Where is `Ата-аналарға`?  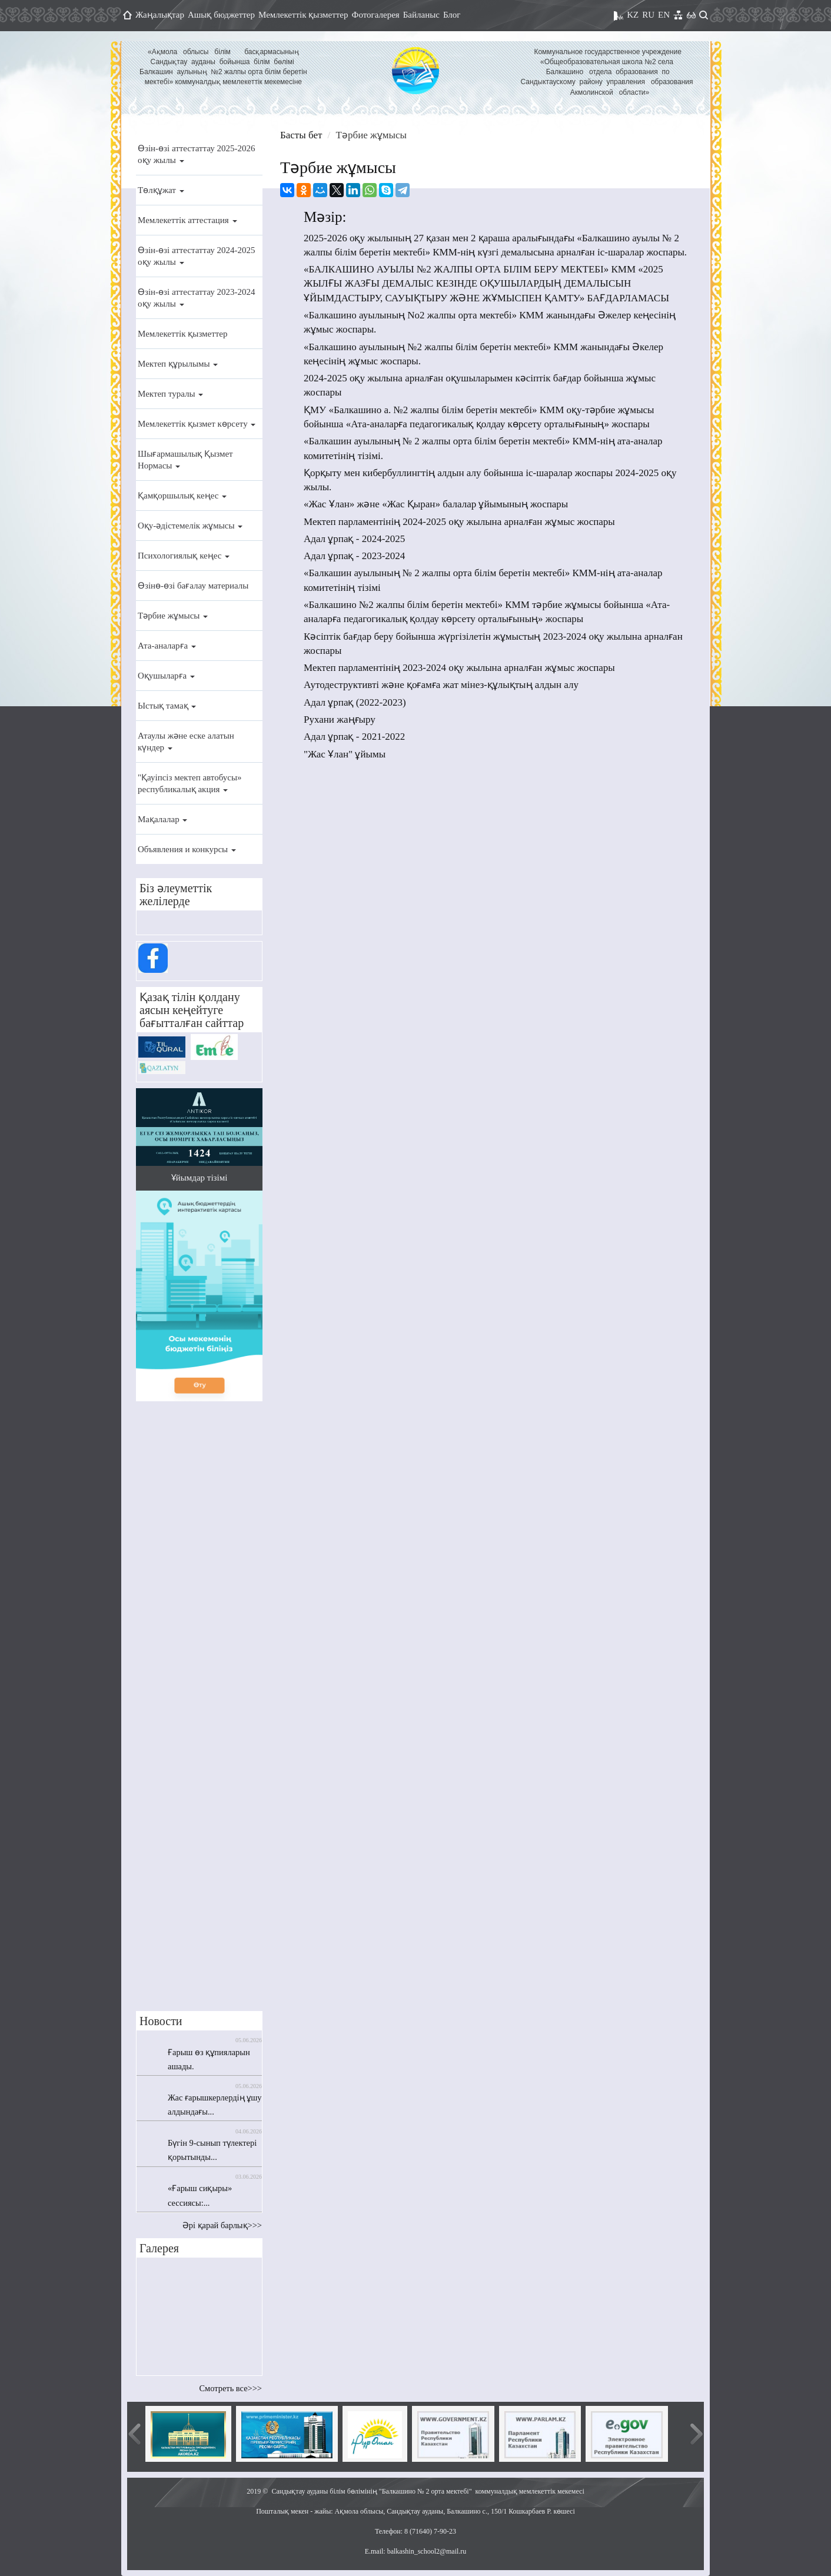
Ата-аналарға is located at coordinates (167, 645).